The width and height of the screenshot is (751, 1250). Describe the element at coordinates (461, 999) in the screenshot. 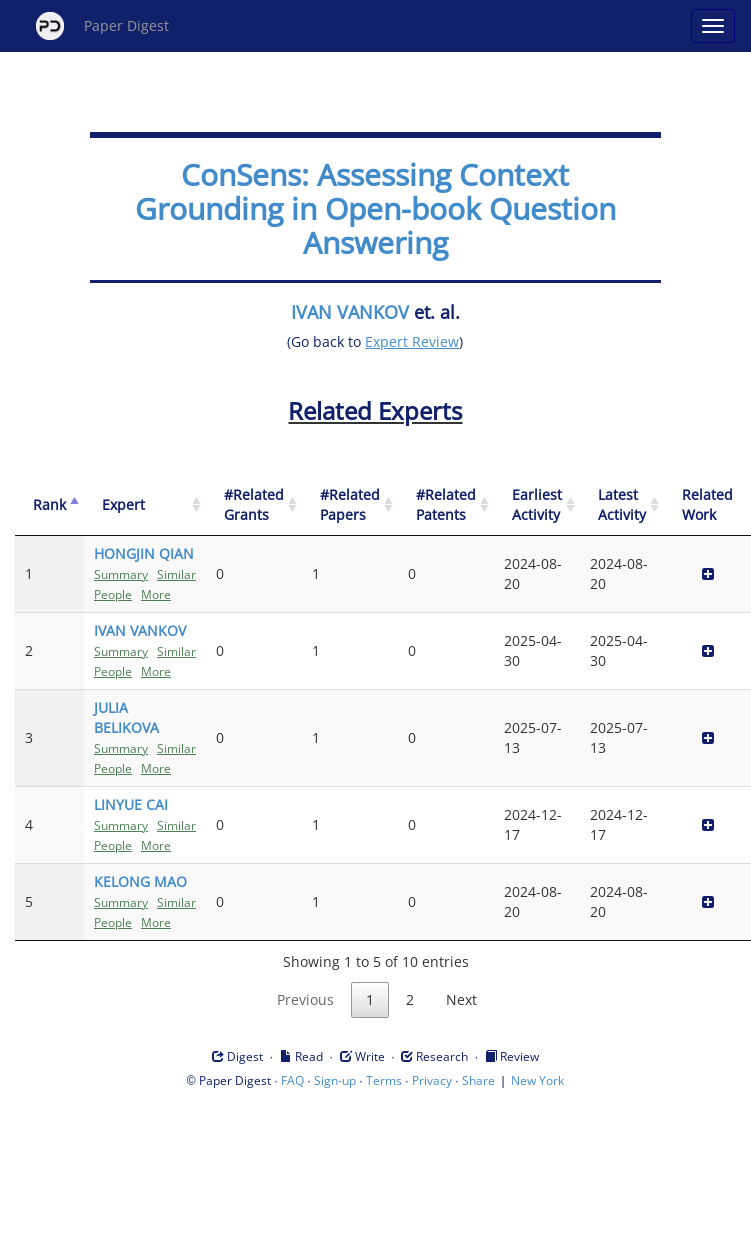

I see `Next` at that location.